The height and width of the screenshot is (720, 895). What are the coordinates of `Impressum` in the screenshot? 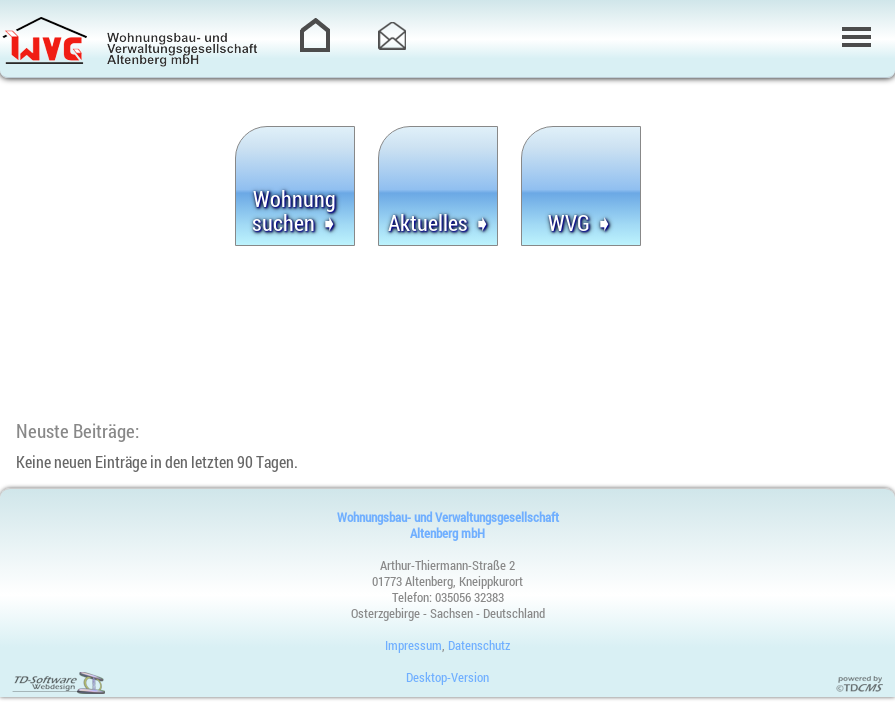 It's located at (413, 645).